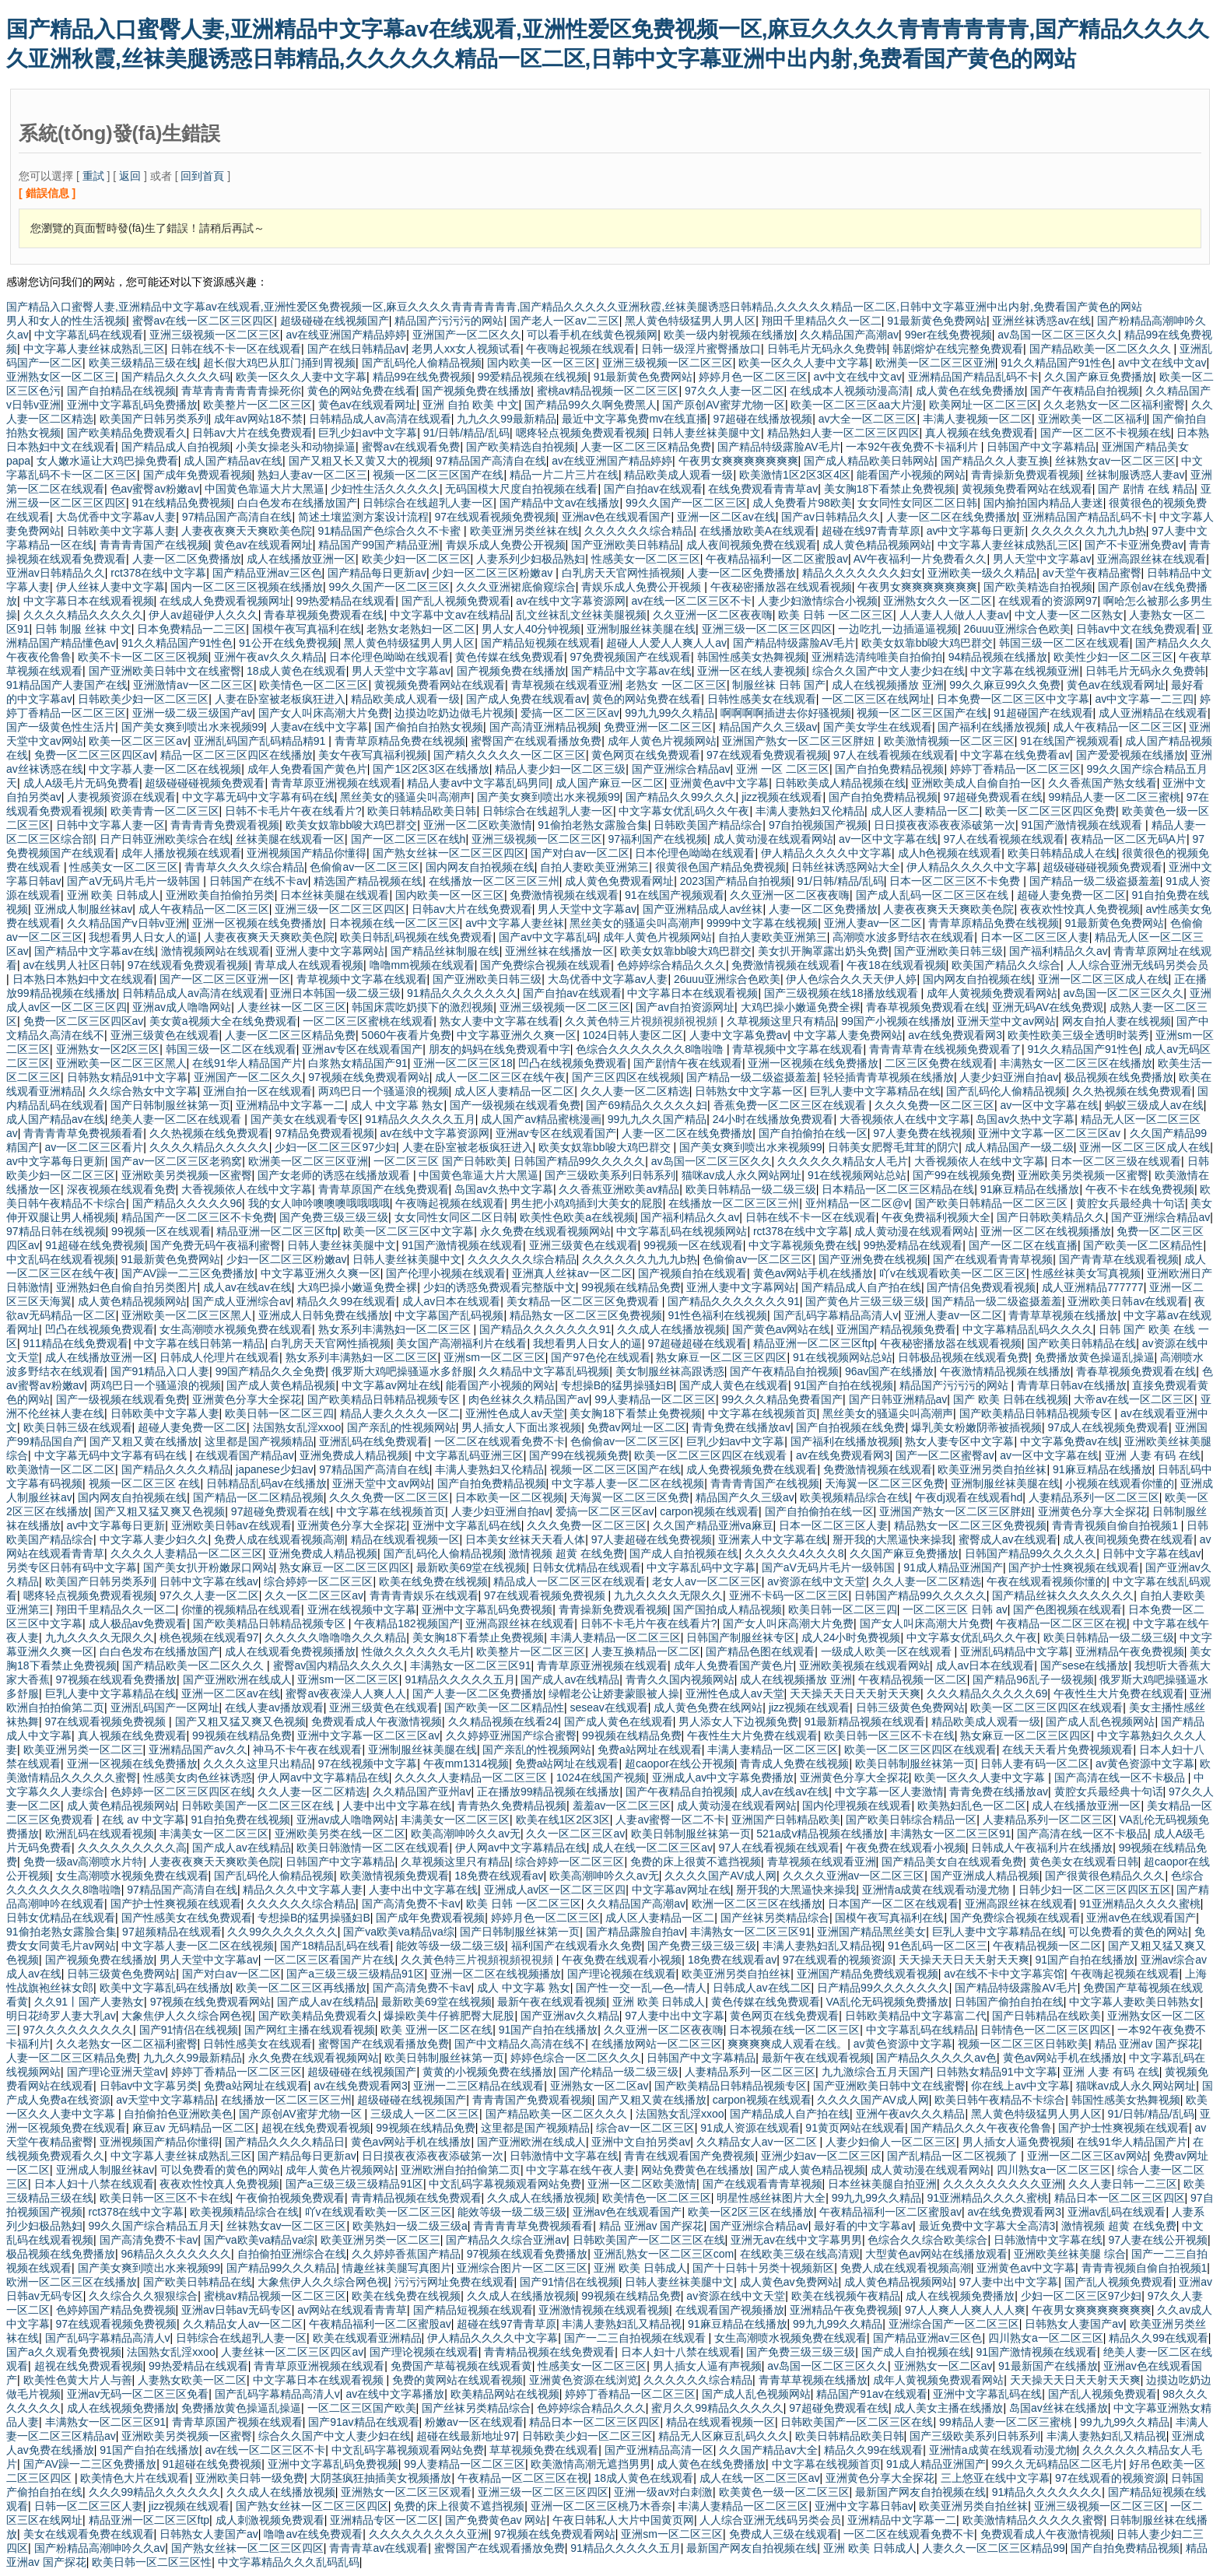  I want to click on 国产亚洲欧美日韩三级, so click(948, 951).